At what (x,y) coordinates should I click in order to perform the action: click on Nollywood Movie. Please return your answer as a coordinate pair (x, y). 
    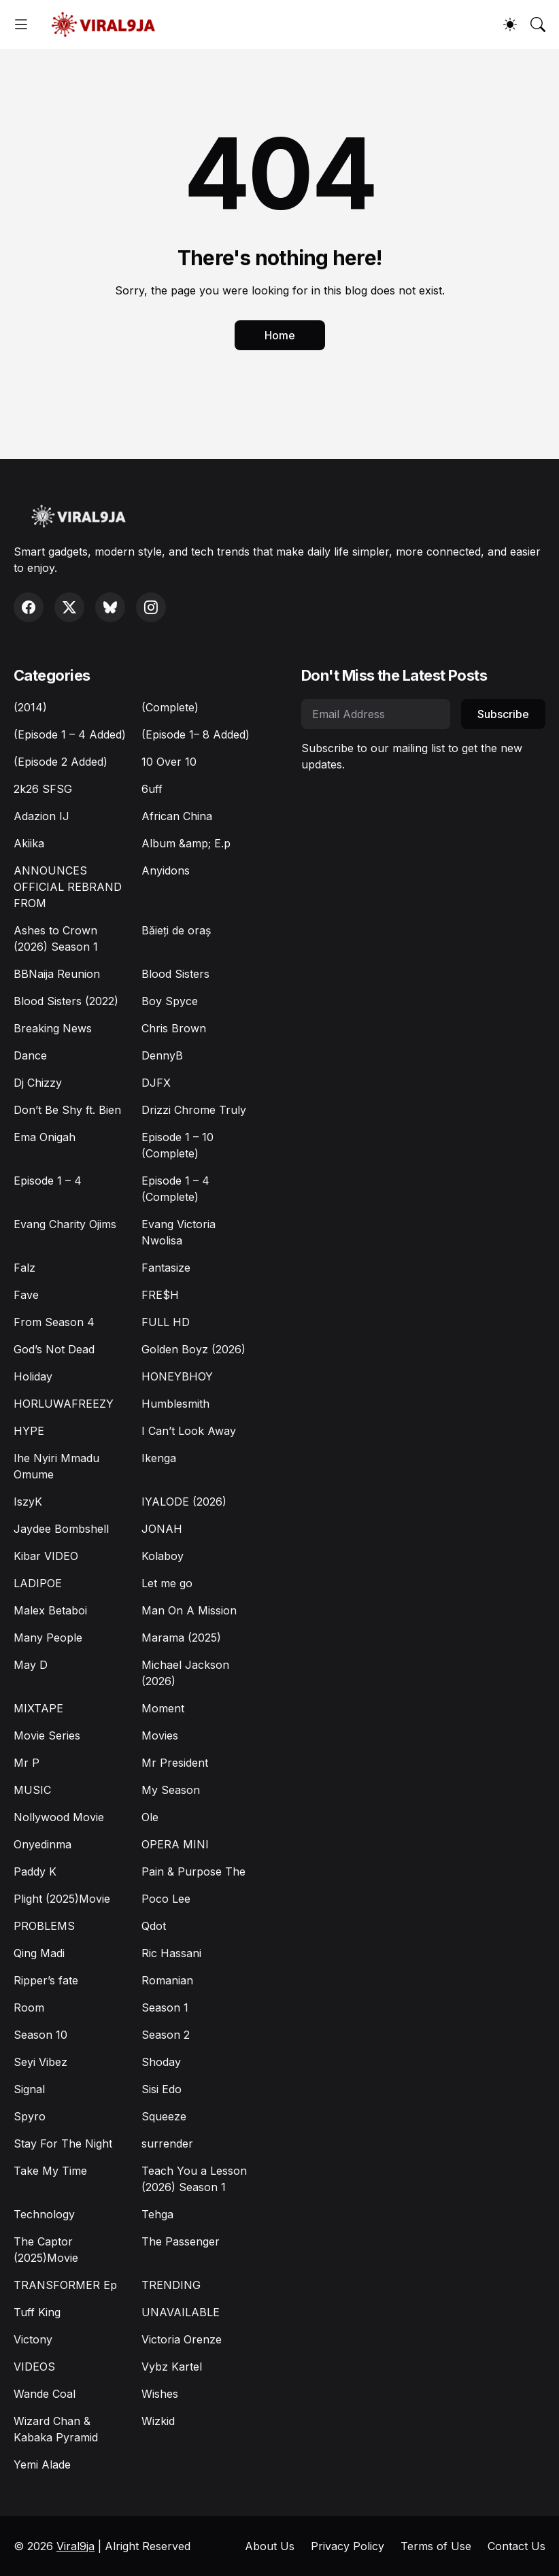
    Looking at the image, I should click on (59, 1817).